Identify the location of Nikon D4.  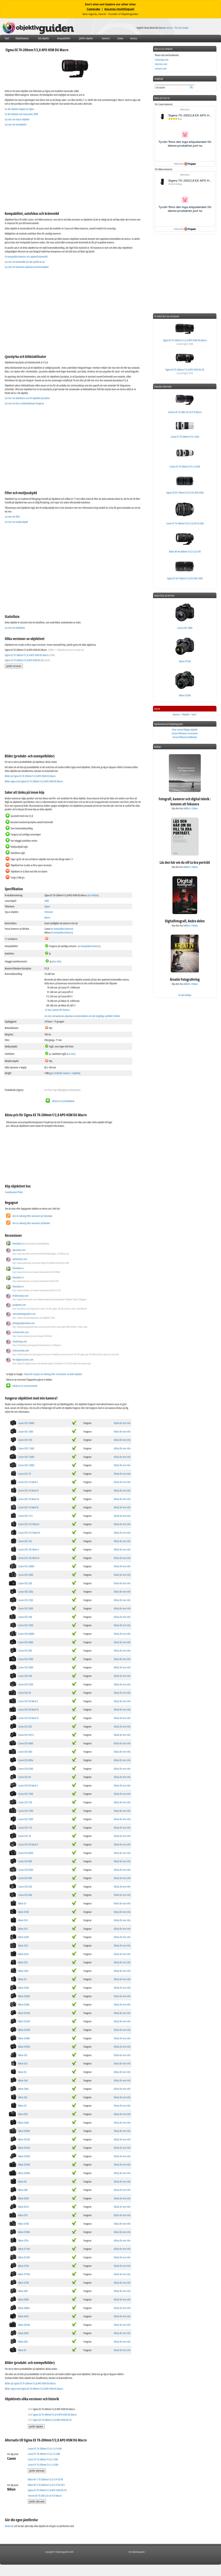
(22, 2072).